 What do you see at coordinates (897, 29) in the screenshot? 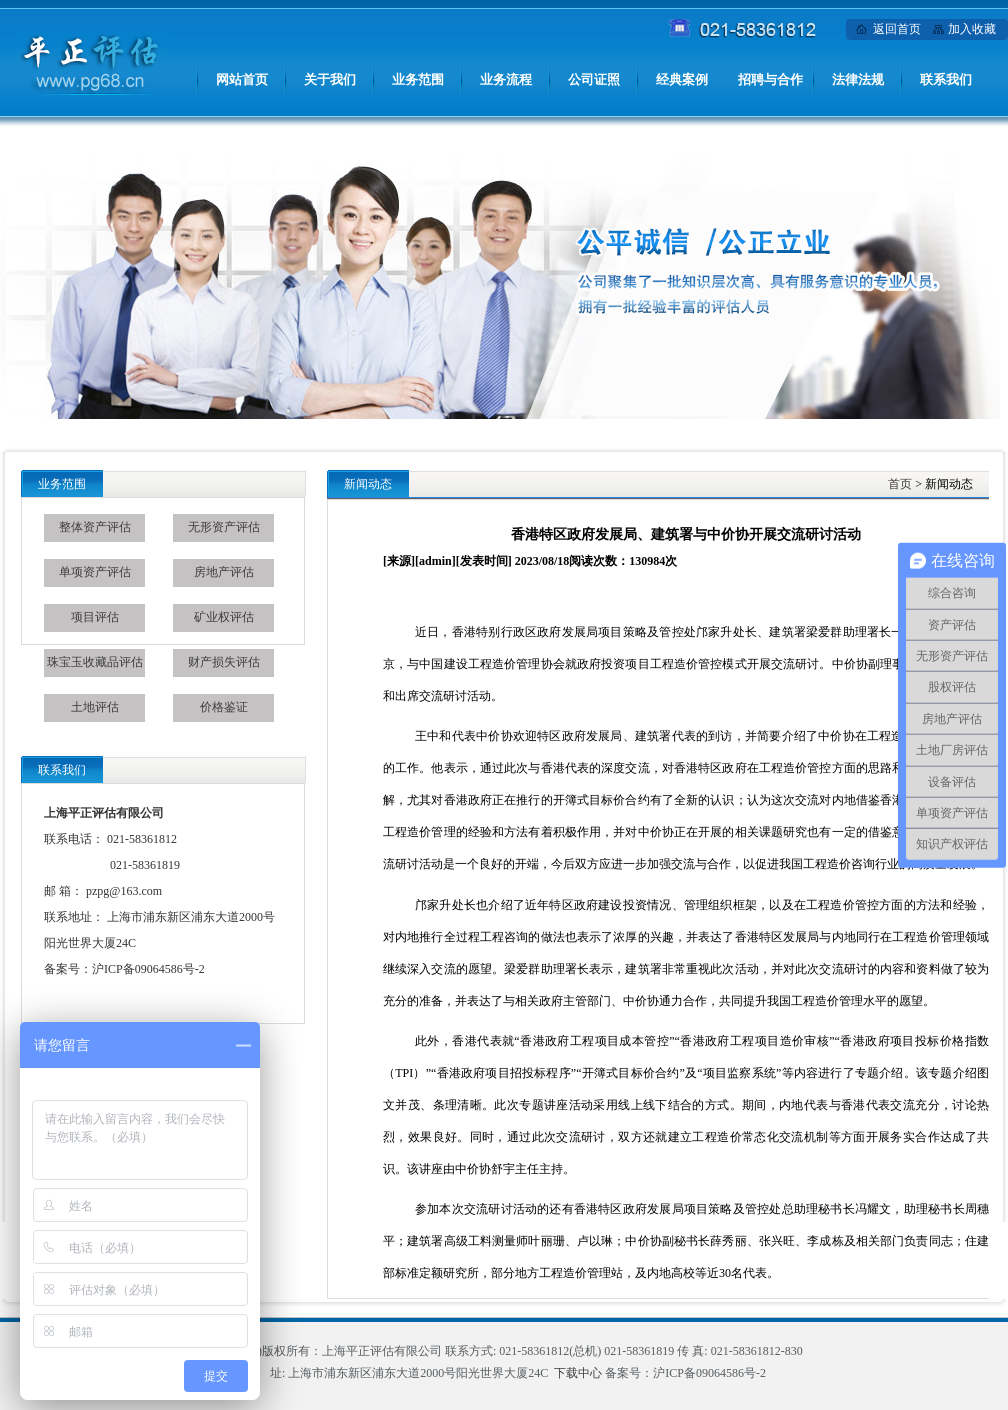
I see `返回首页` at bounding box center [897, 29].